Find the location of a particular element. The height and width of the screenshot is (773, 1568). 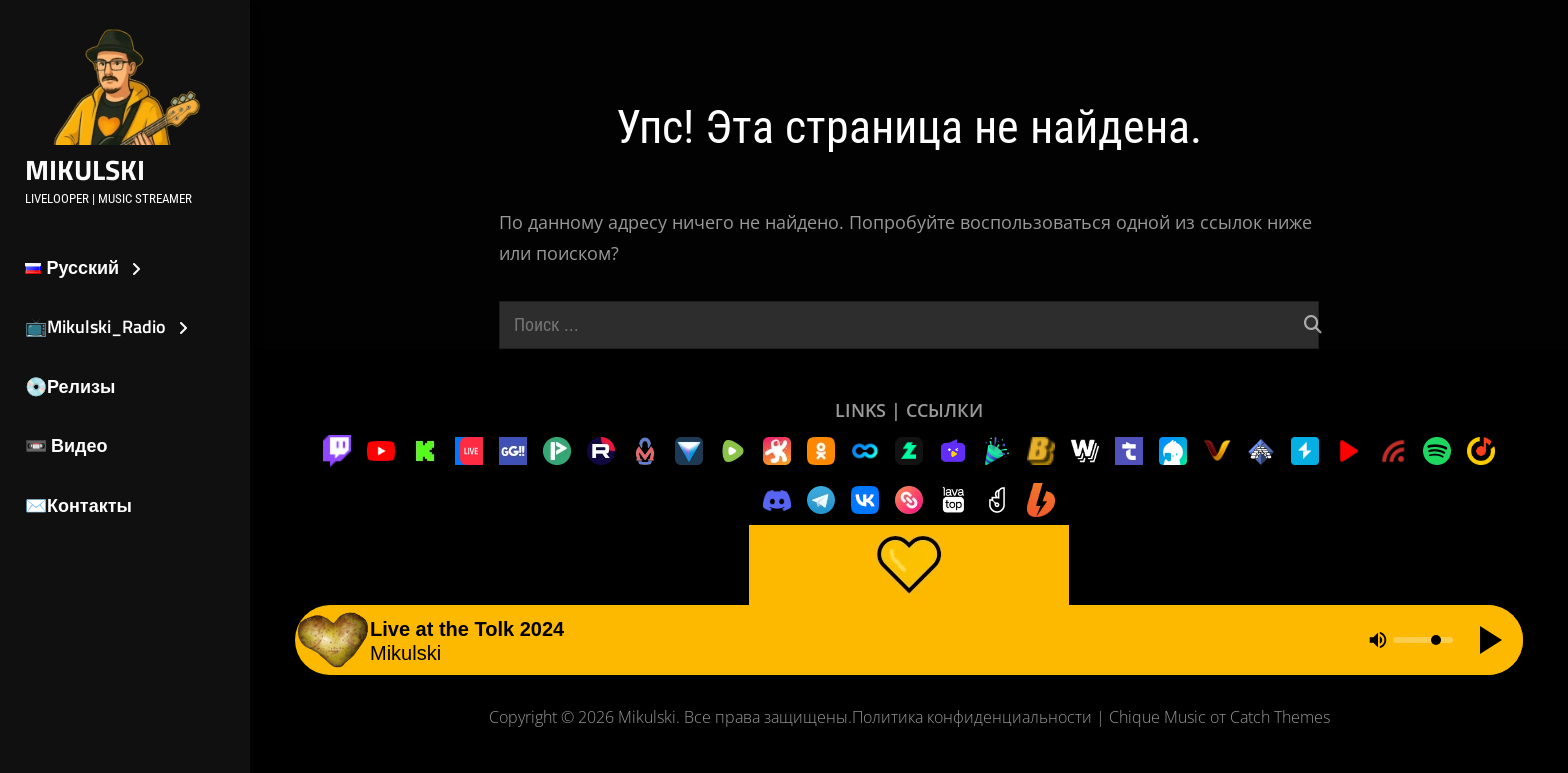

✉️Контакты is located at coordinates (78, 505).